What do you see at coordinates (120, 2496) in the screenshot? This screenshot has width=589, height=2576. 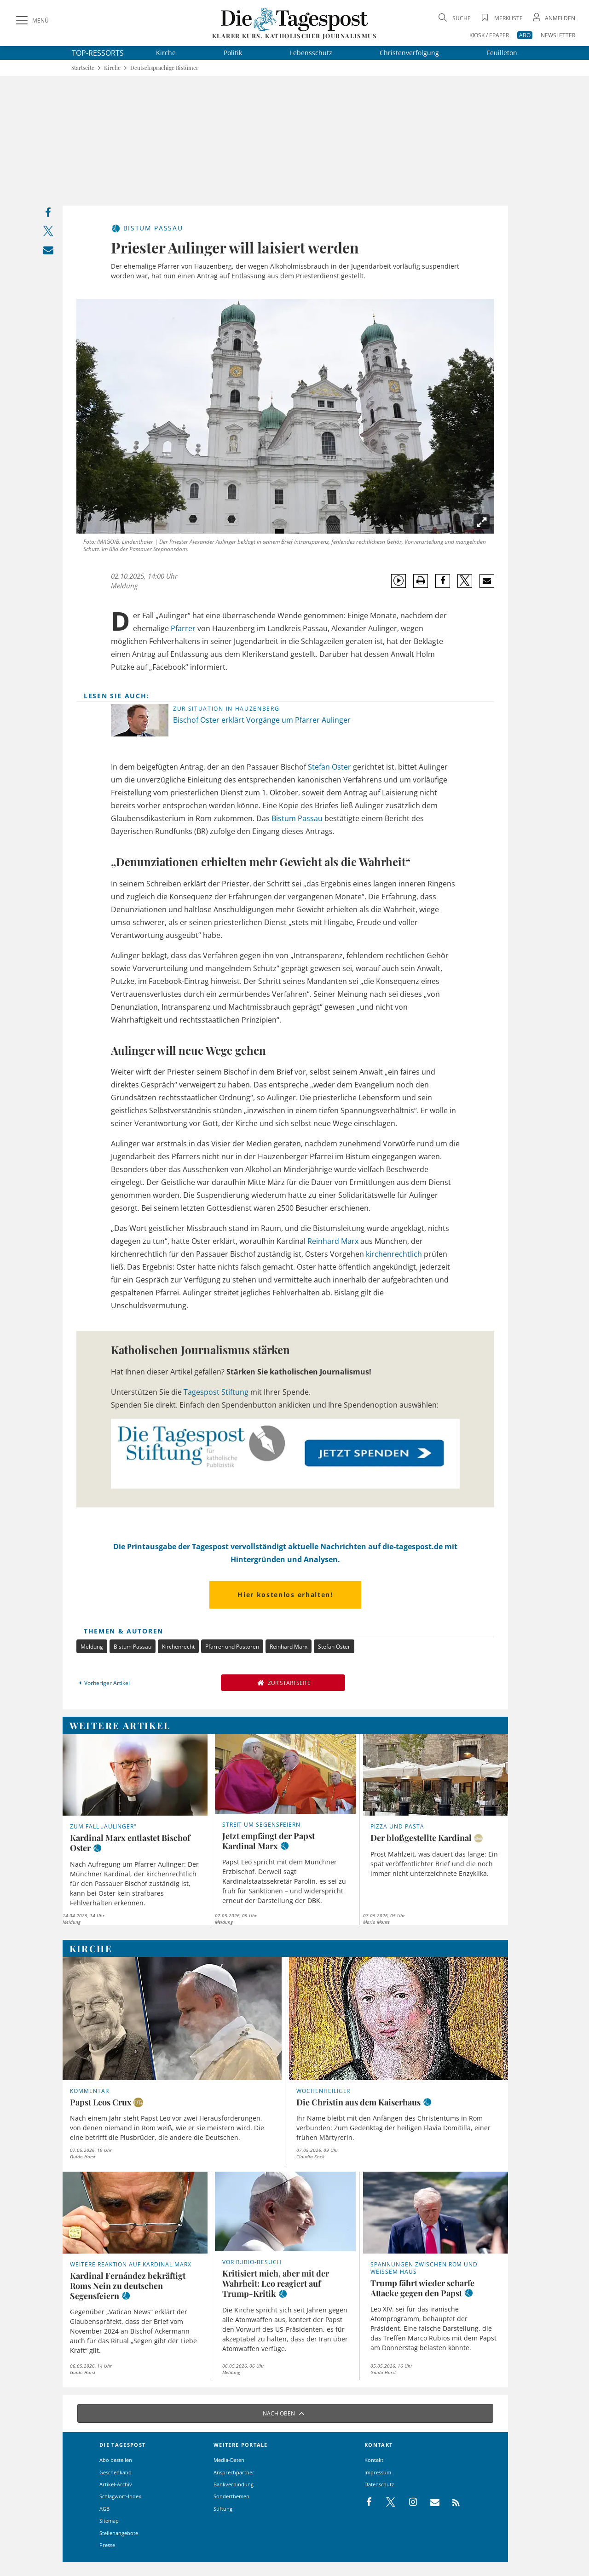 I see `Schlagwort-Index` at bounding box center [120, 2496].